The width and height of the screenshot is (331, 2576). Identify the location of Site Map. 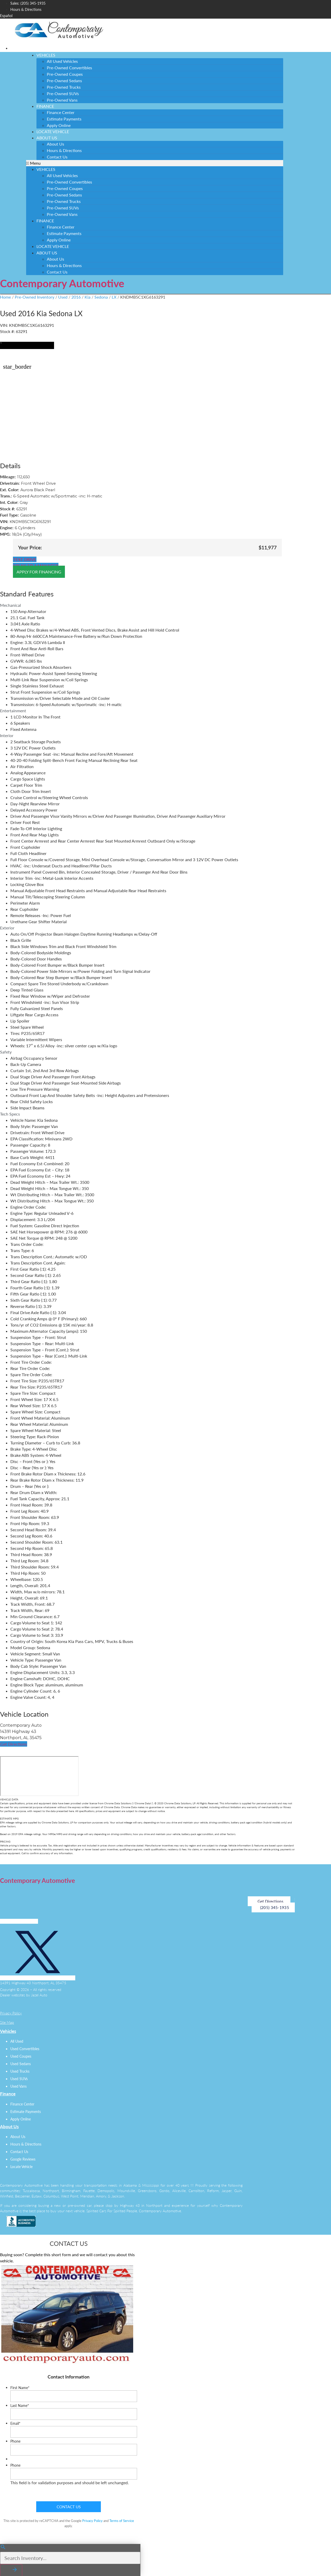
(7, 2022).